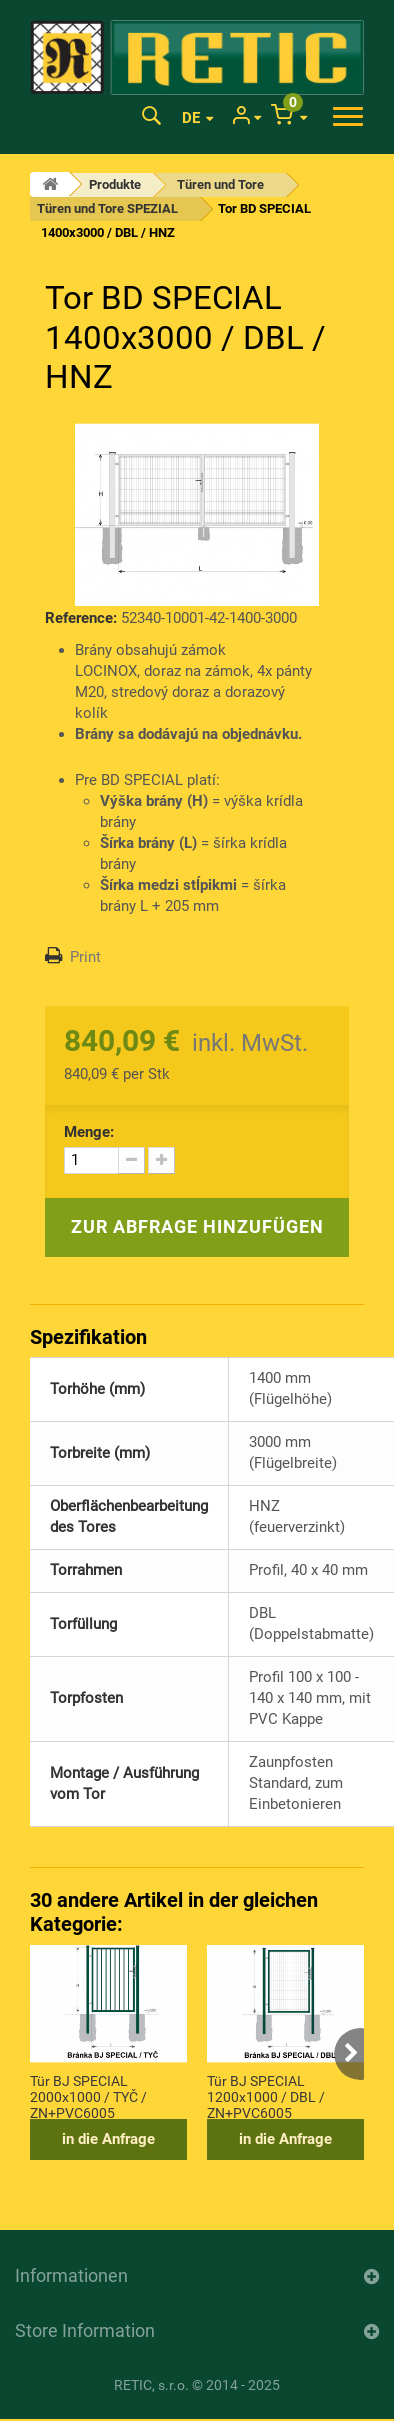 Image resolution: width=394 pixels, height=2421 pixels. Describe the element at coordinates (85, 957) in the screenshot. I see `Print` at that location.